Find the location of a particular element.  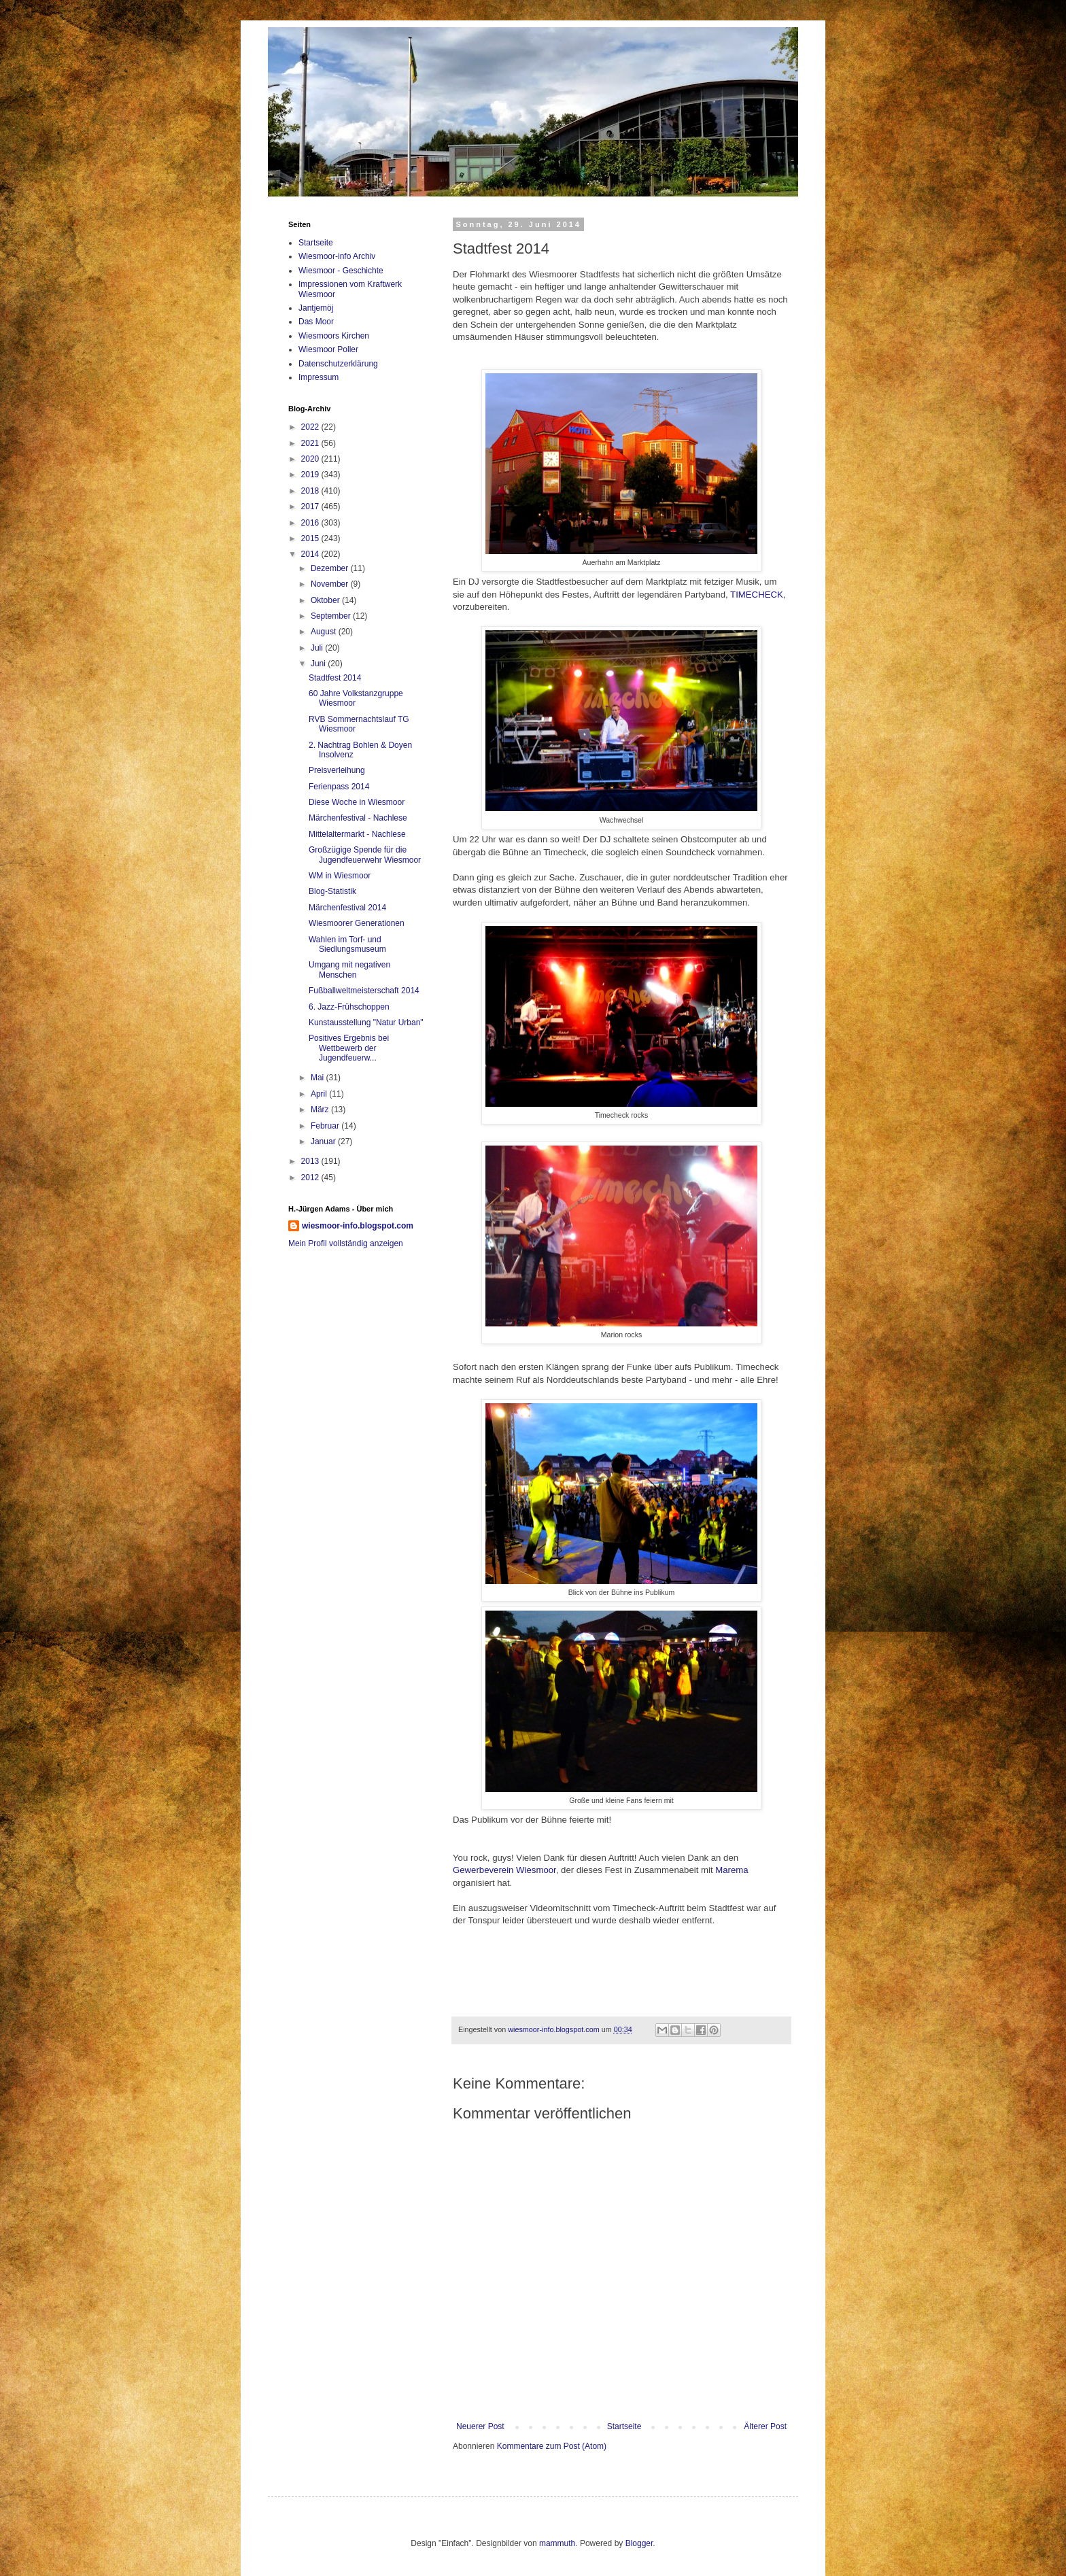

Dezember is located at coordinates (331, 568).